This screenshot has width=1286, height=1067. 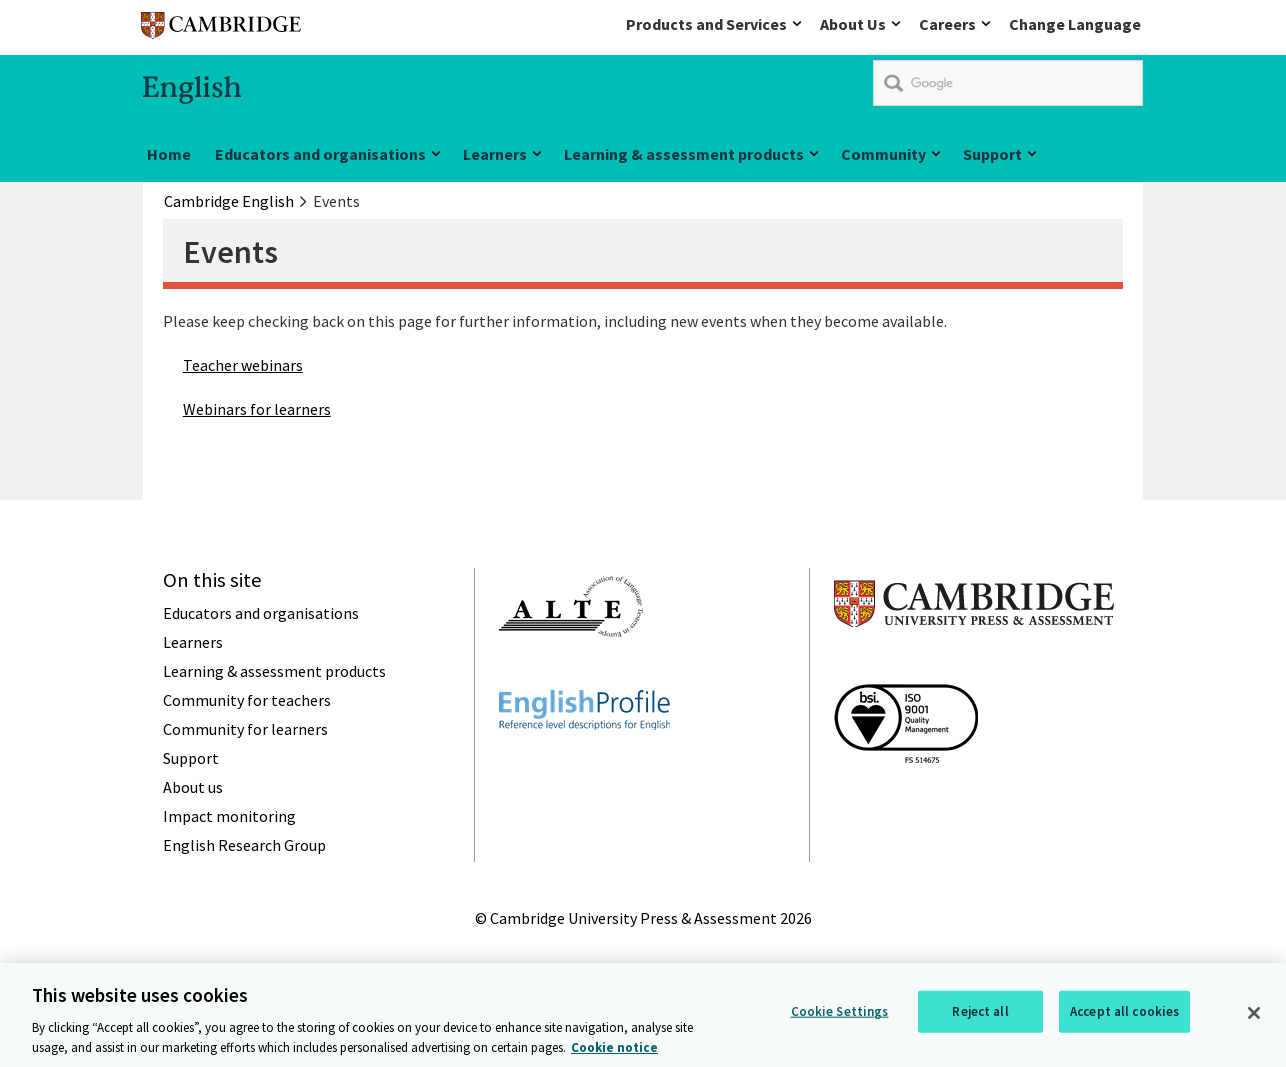 I want to click on [Close], so click(x=1254, y=1015).